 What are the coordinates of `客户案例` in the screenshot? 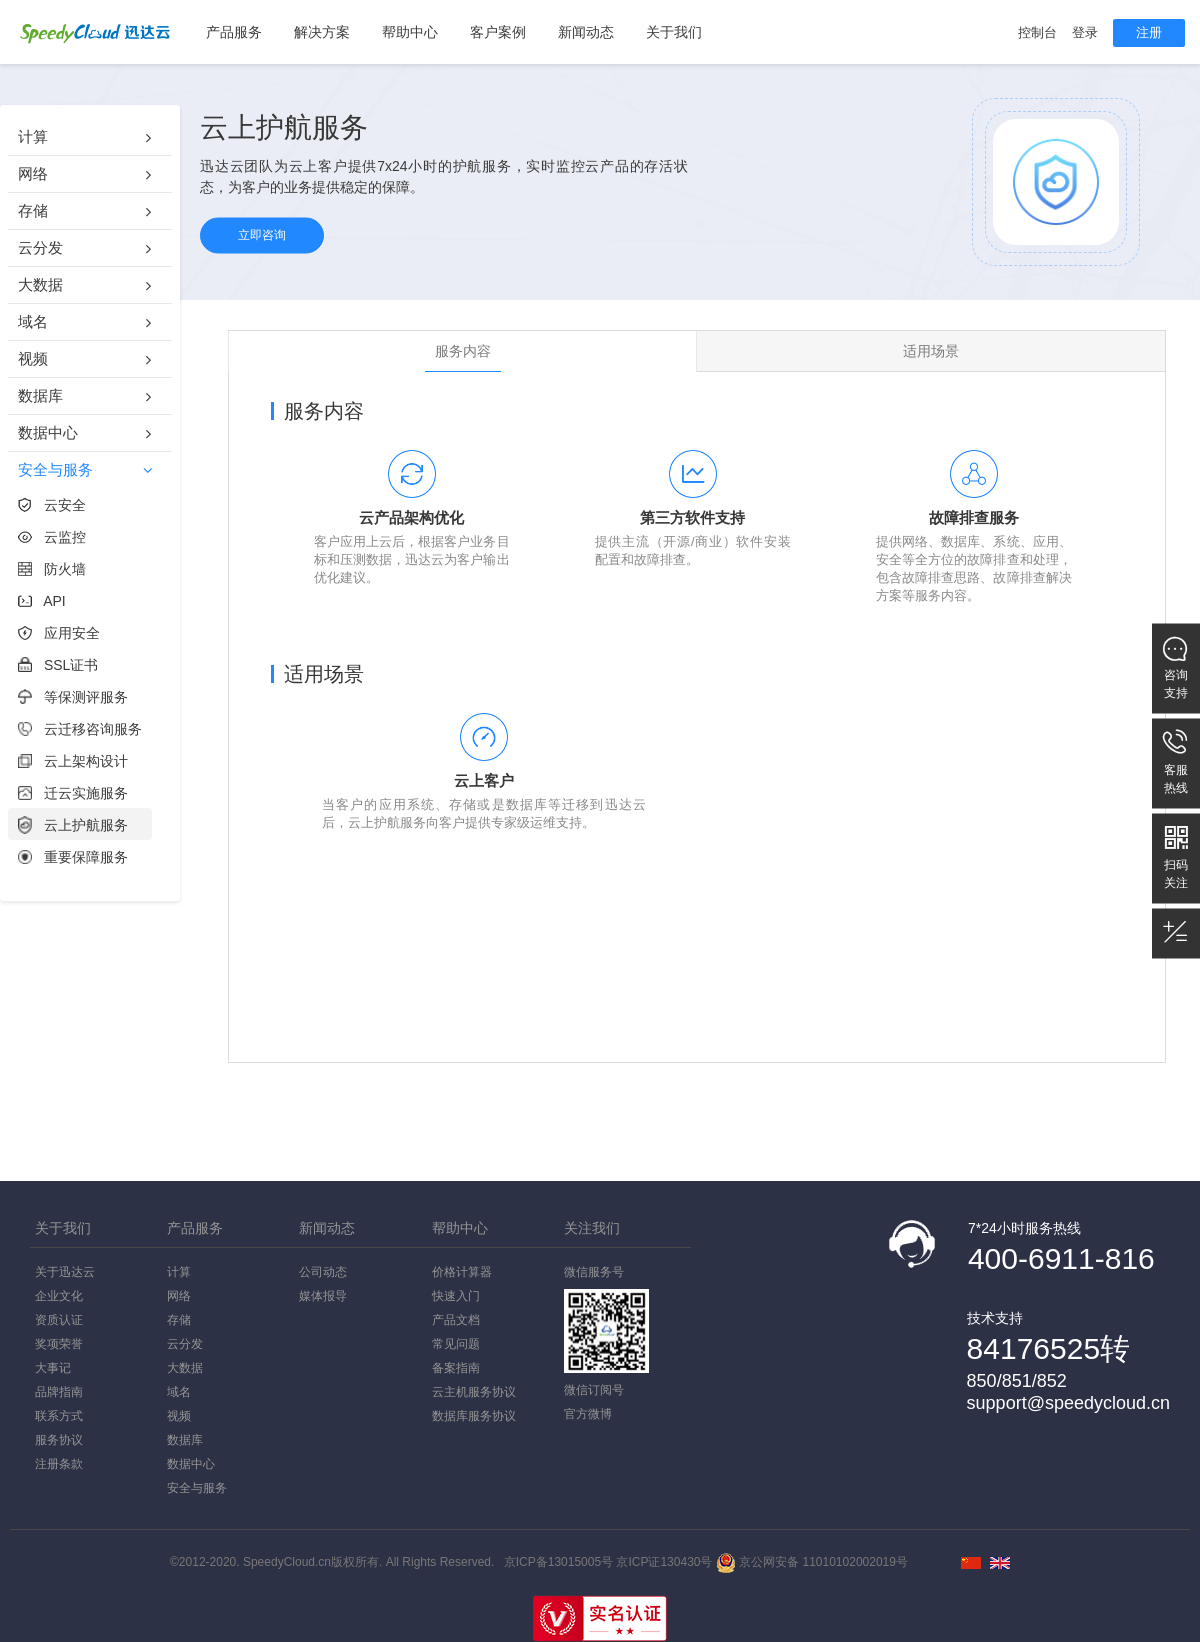 It's located at (498, 32).